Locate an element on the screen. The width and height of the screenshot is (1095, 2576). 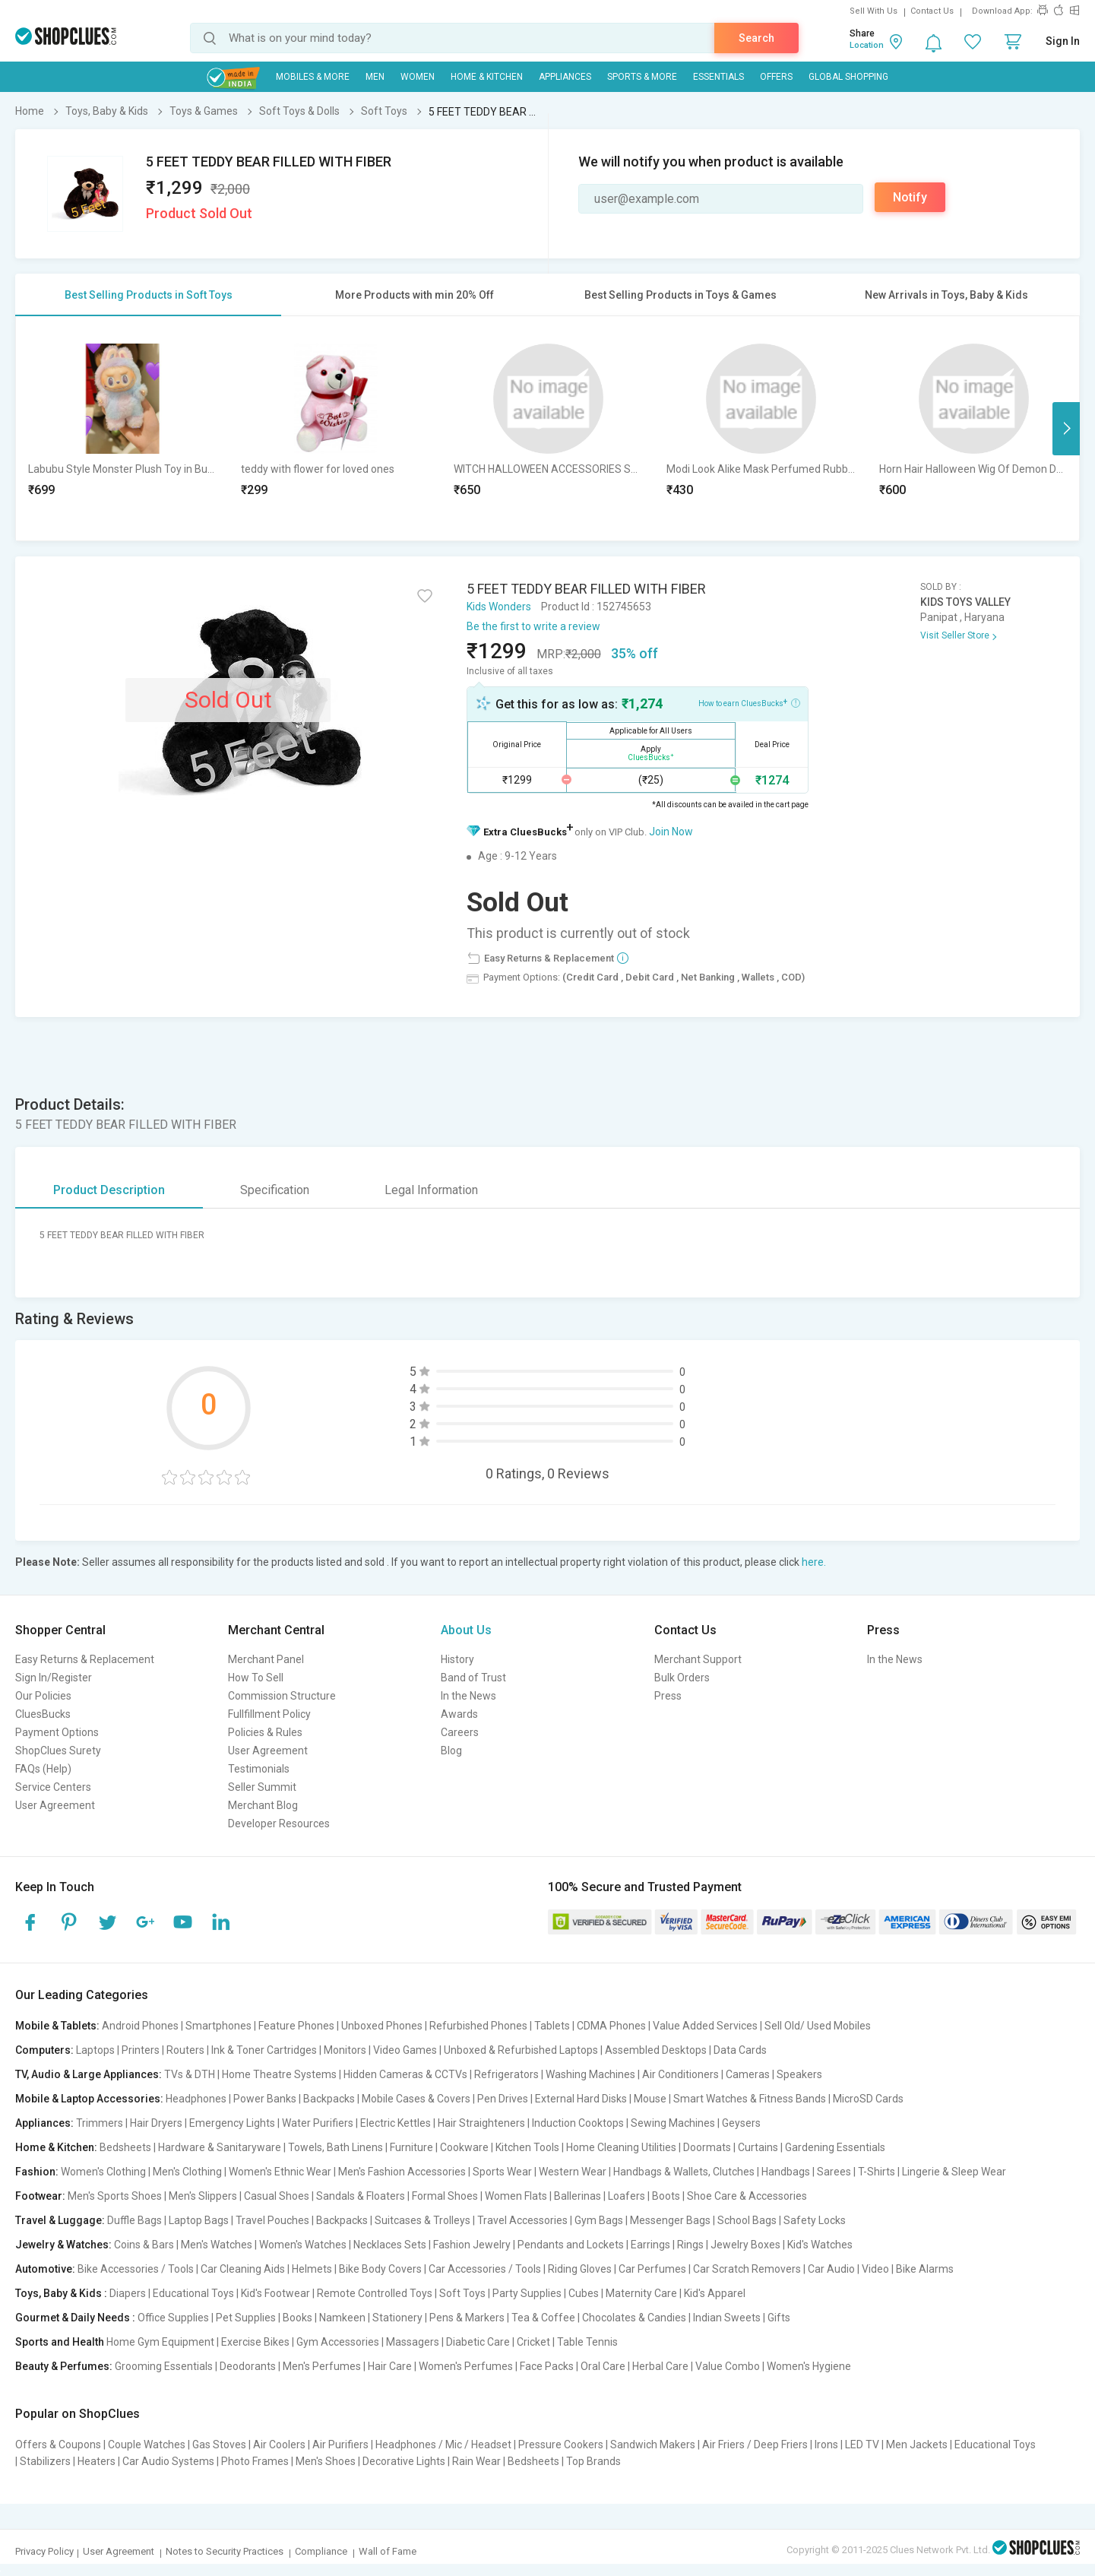
Women's Ethnic Wear is located at coordinates (280, 2172).